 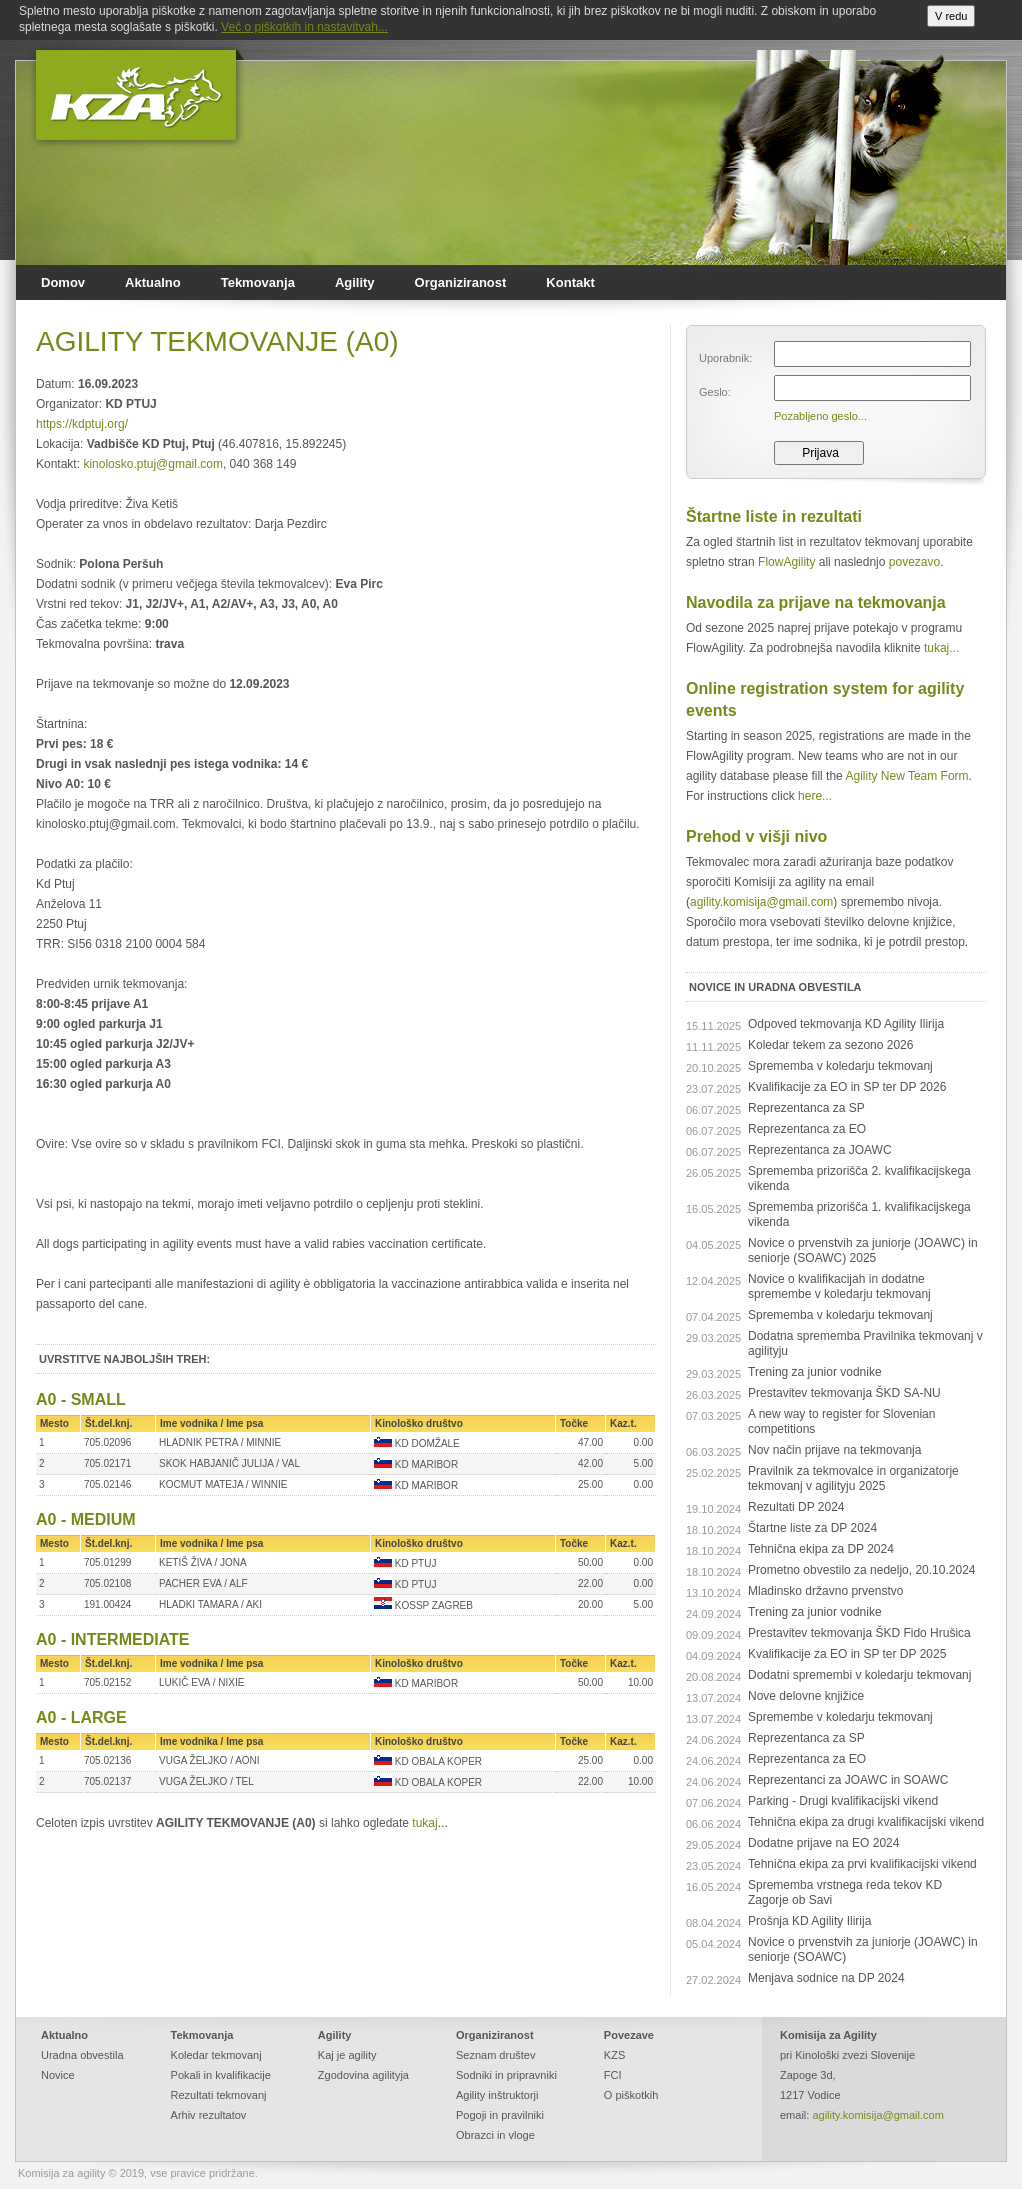 I want to click on Dodatni spremembi v koledarju tekmovanj, so click(x=859, y=1675).